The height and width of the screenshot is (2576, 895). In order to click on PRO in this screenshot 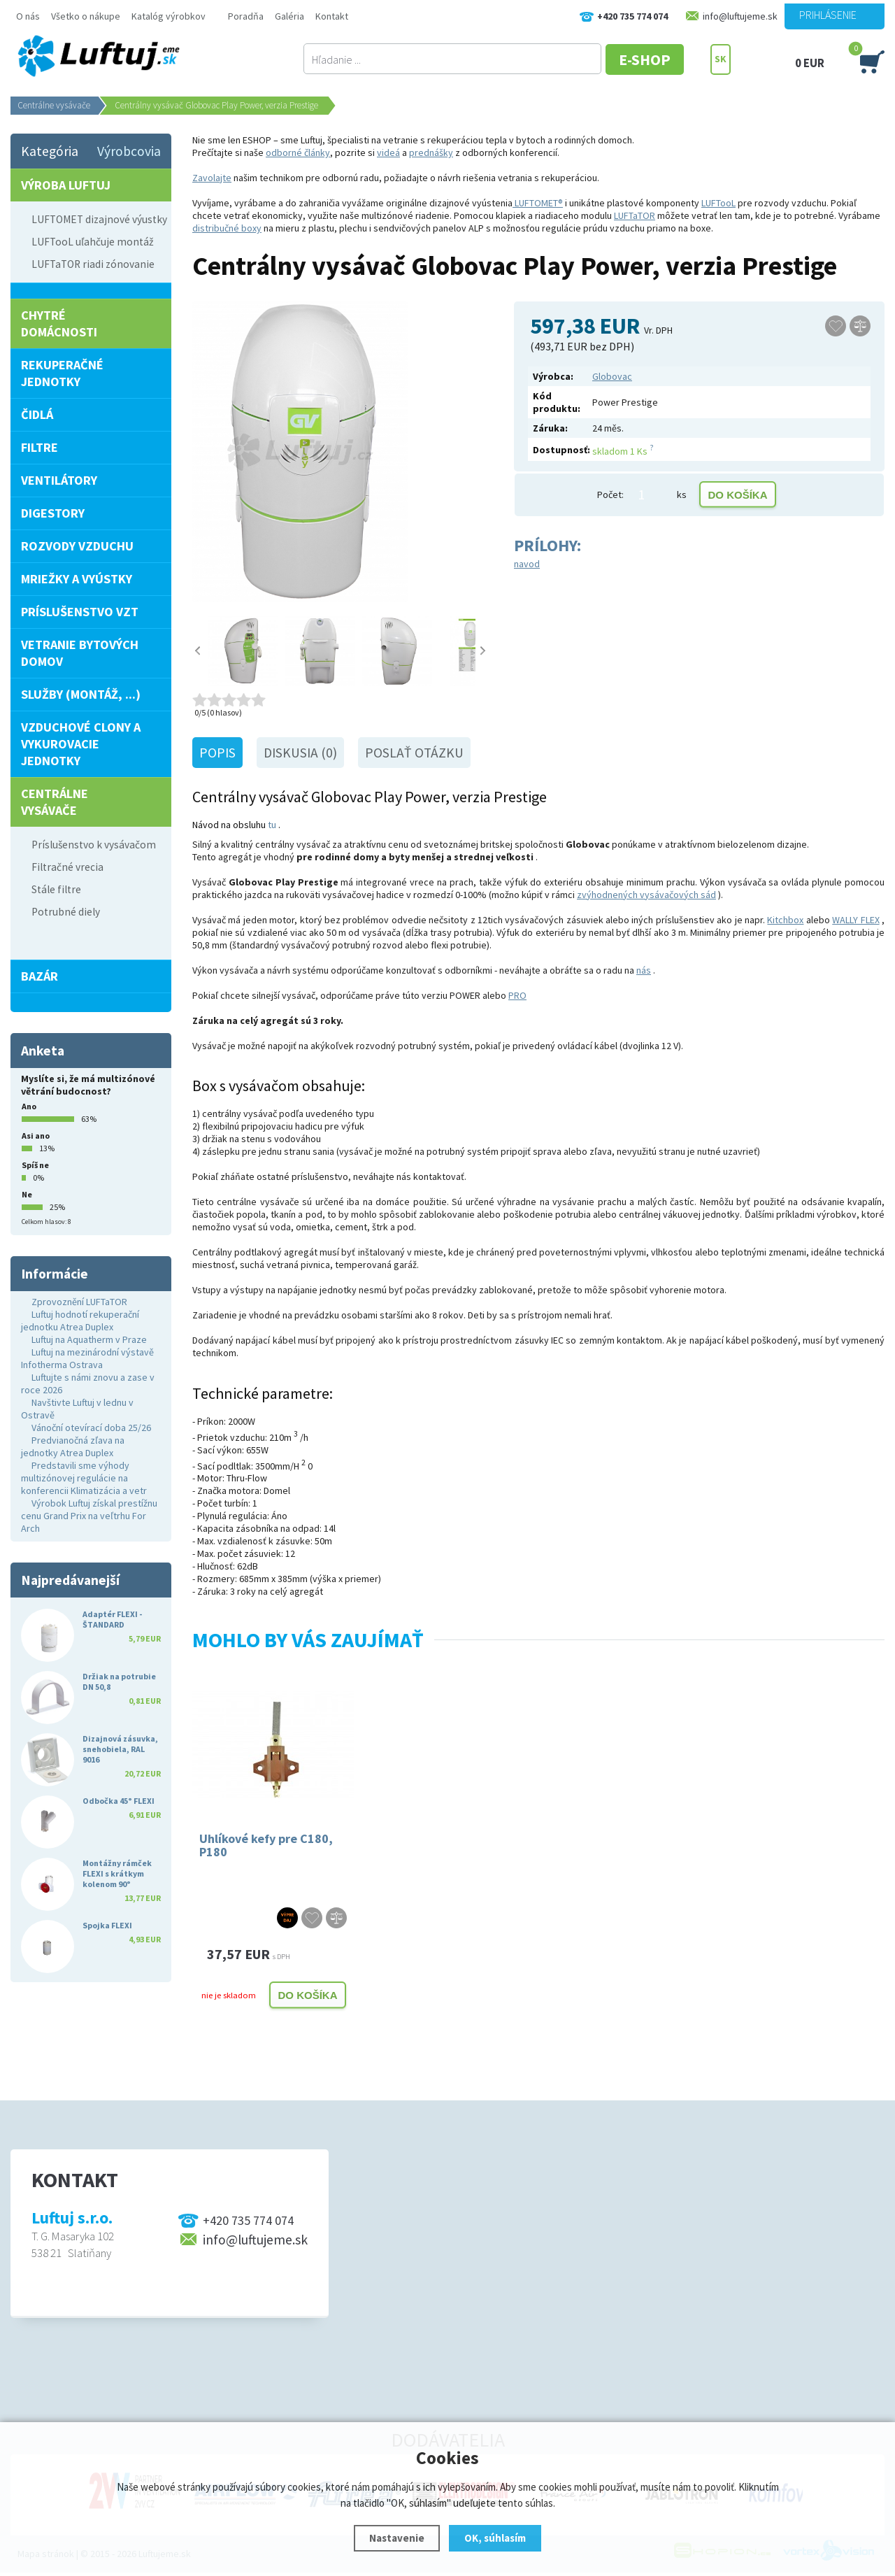, I will do `click(517, 995)`.